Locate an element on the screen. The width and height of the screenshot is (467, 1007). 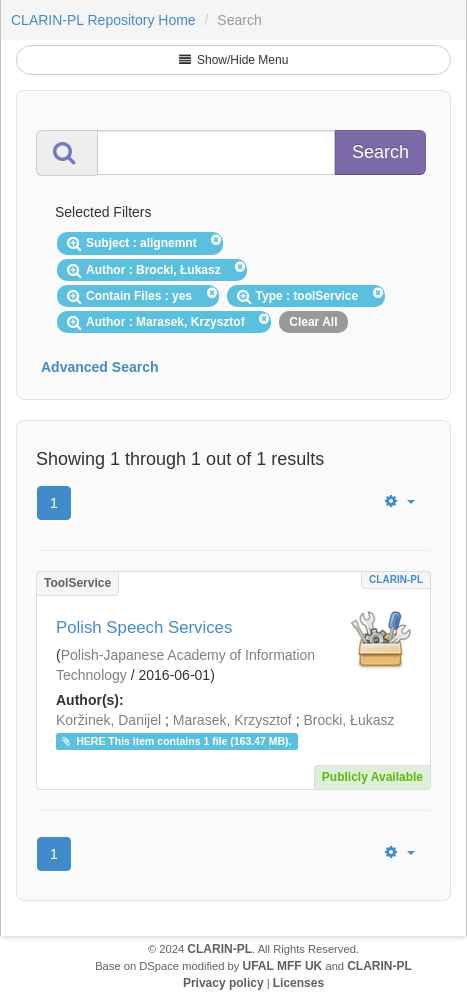
CLARIN-PL is located at coordinates (396, 579).